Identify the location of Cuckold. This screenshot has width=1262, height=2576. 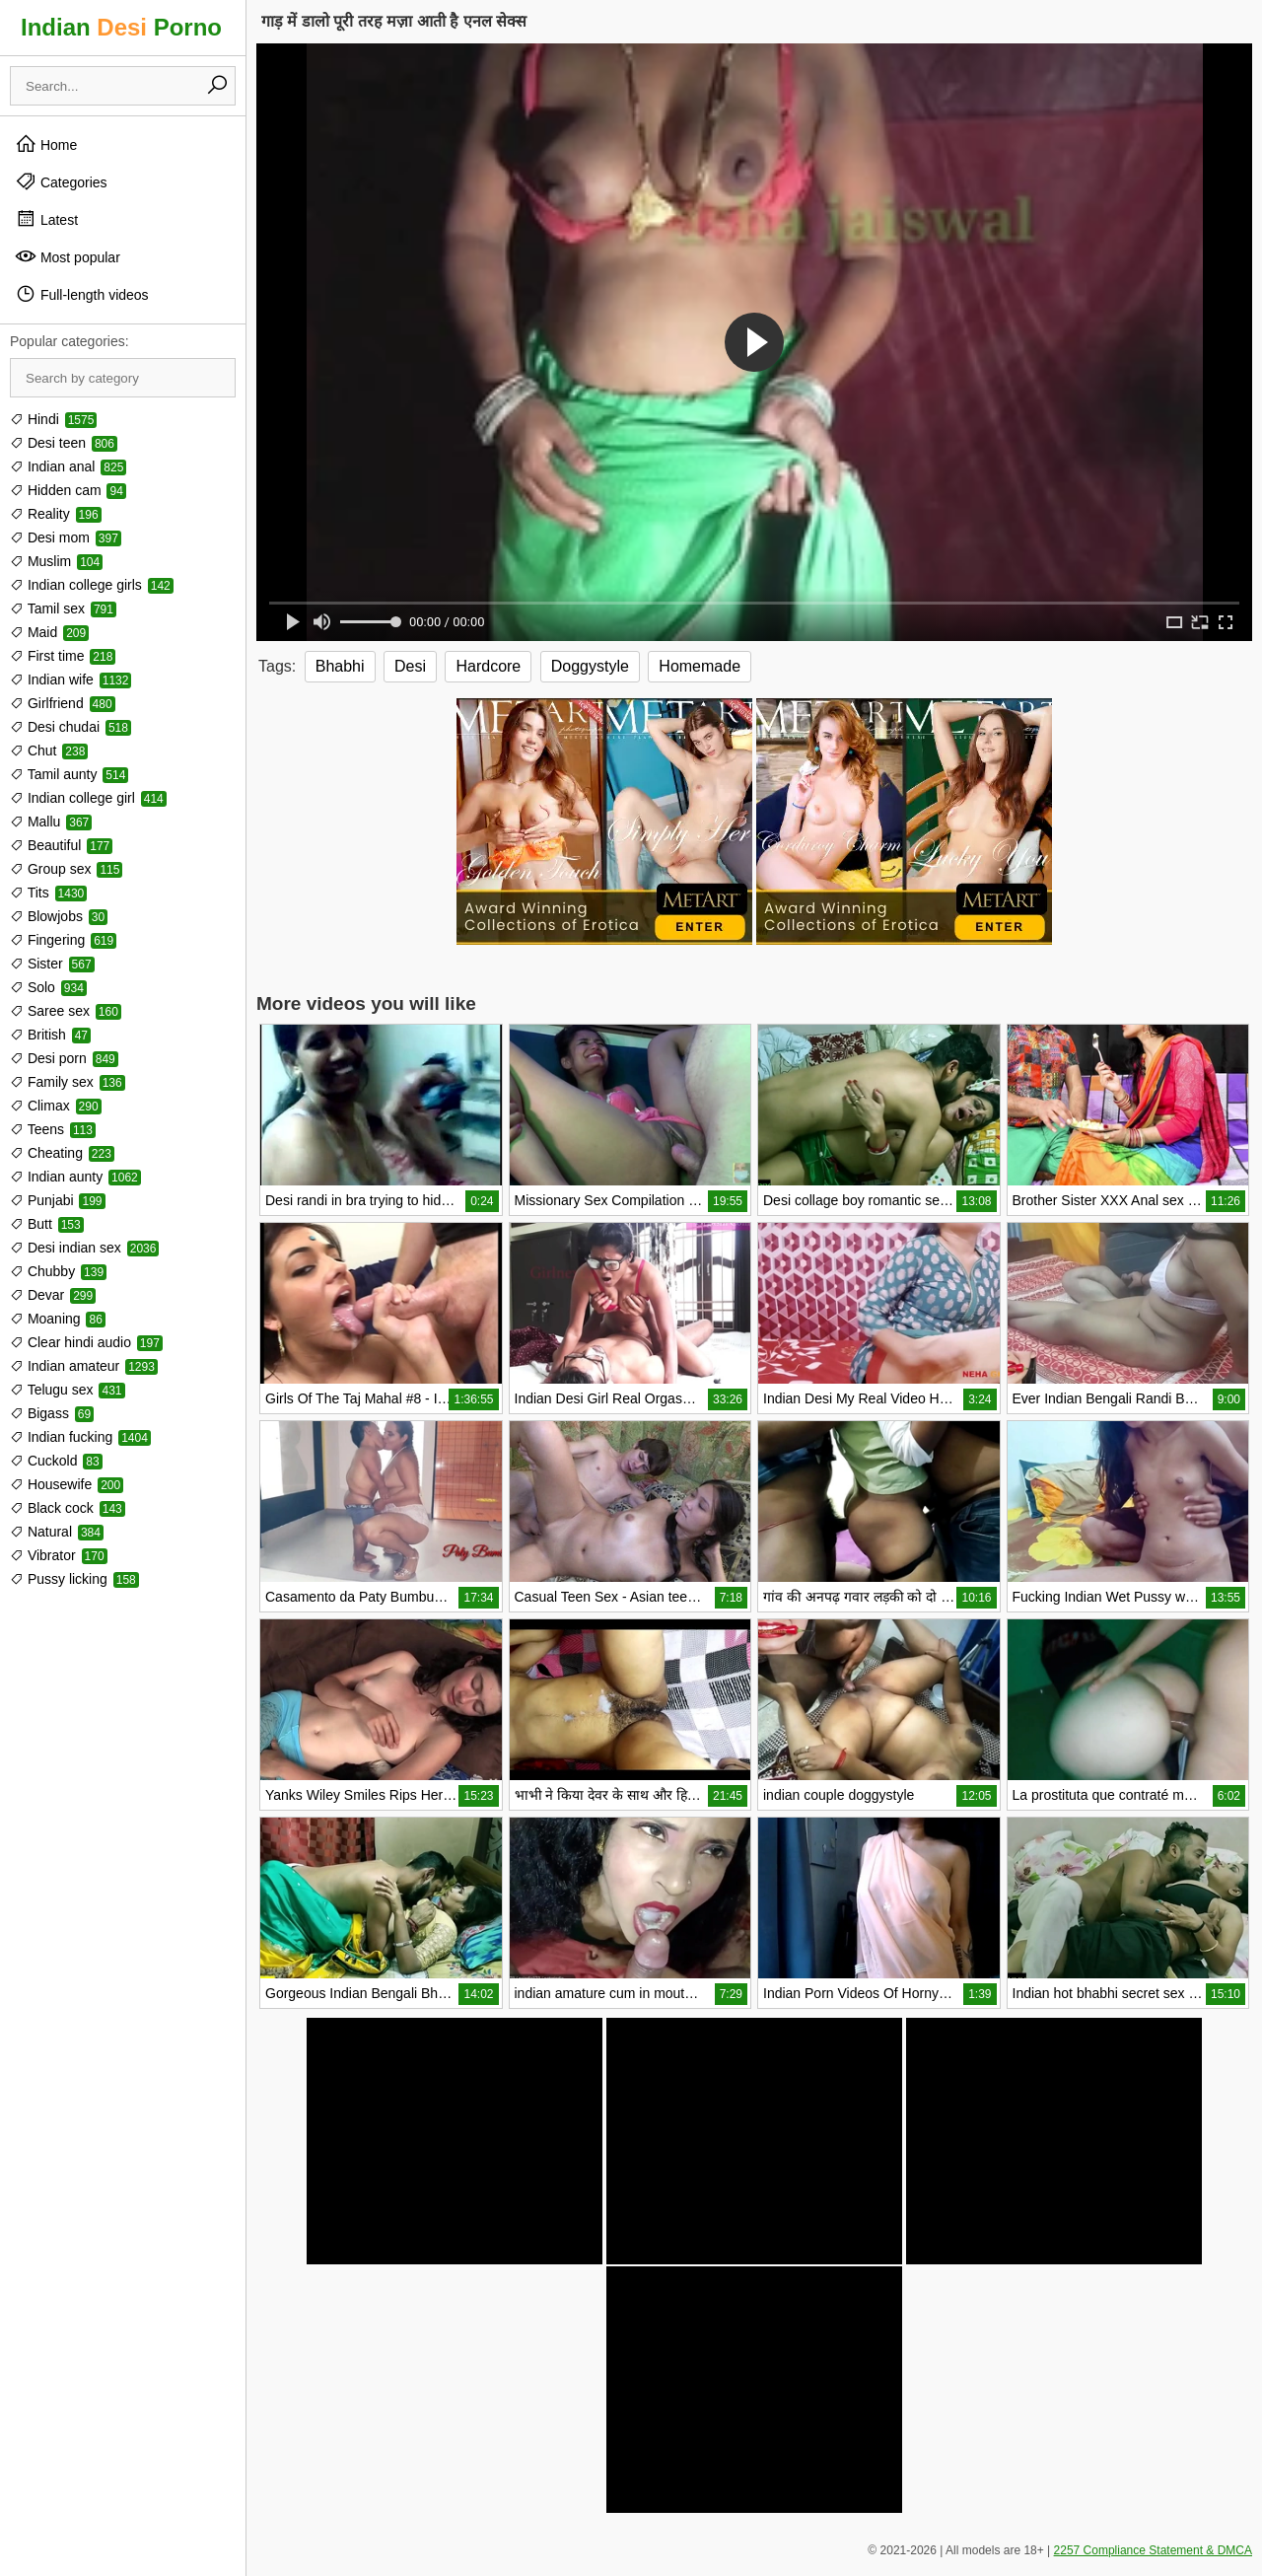
(56, 1460).